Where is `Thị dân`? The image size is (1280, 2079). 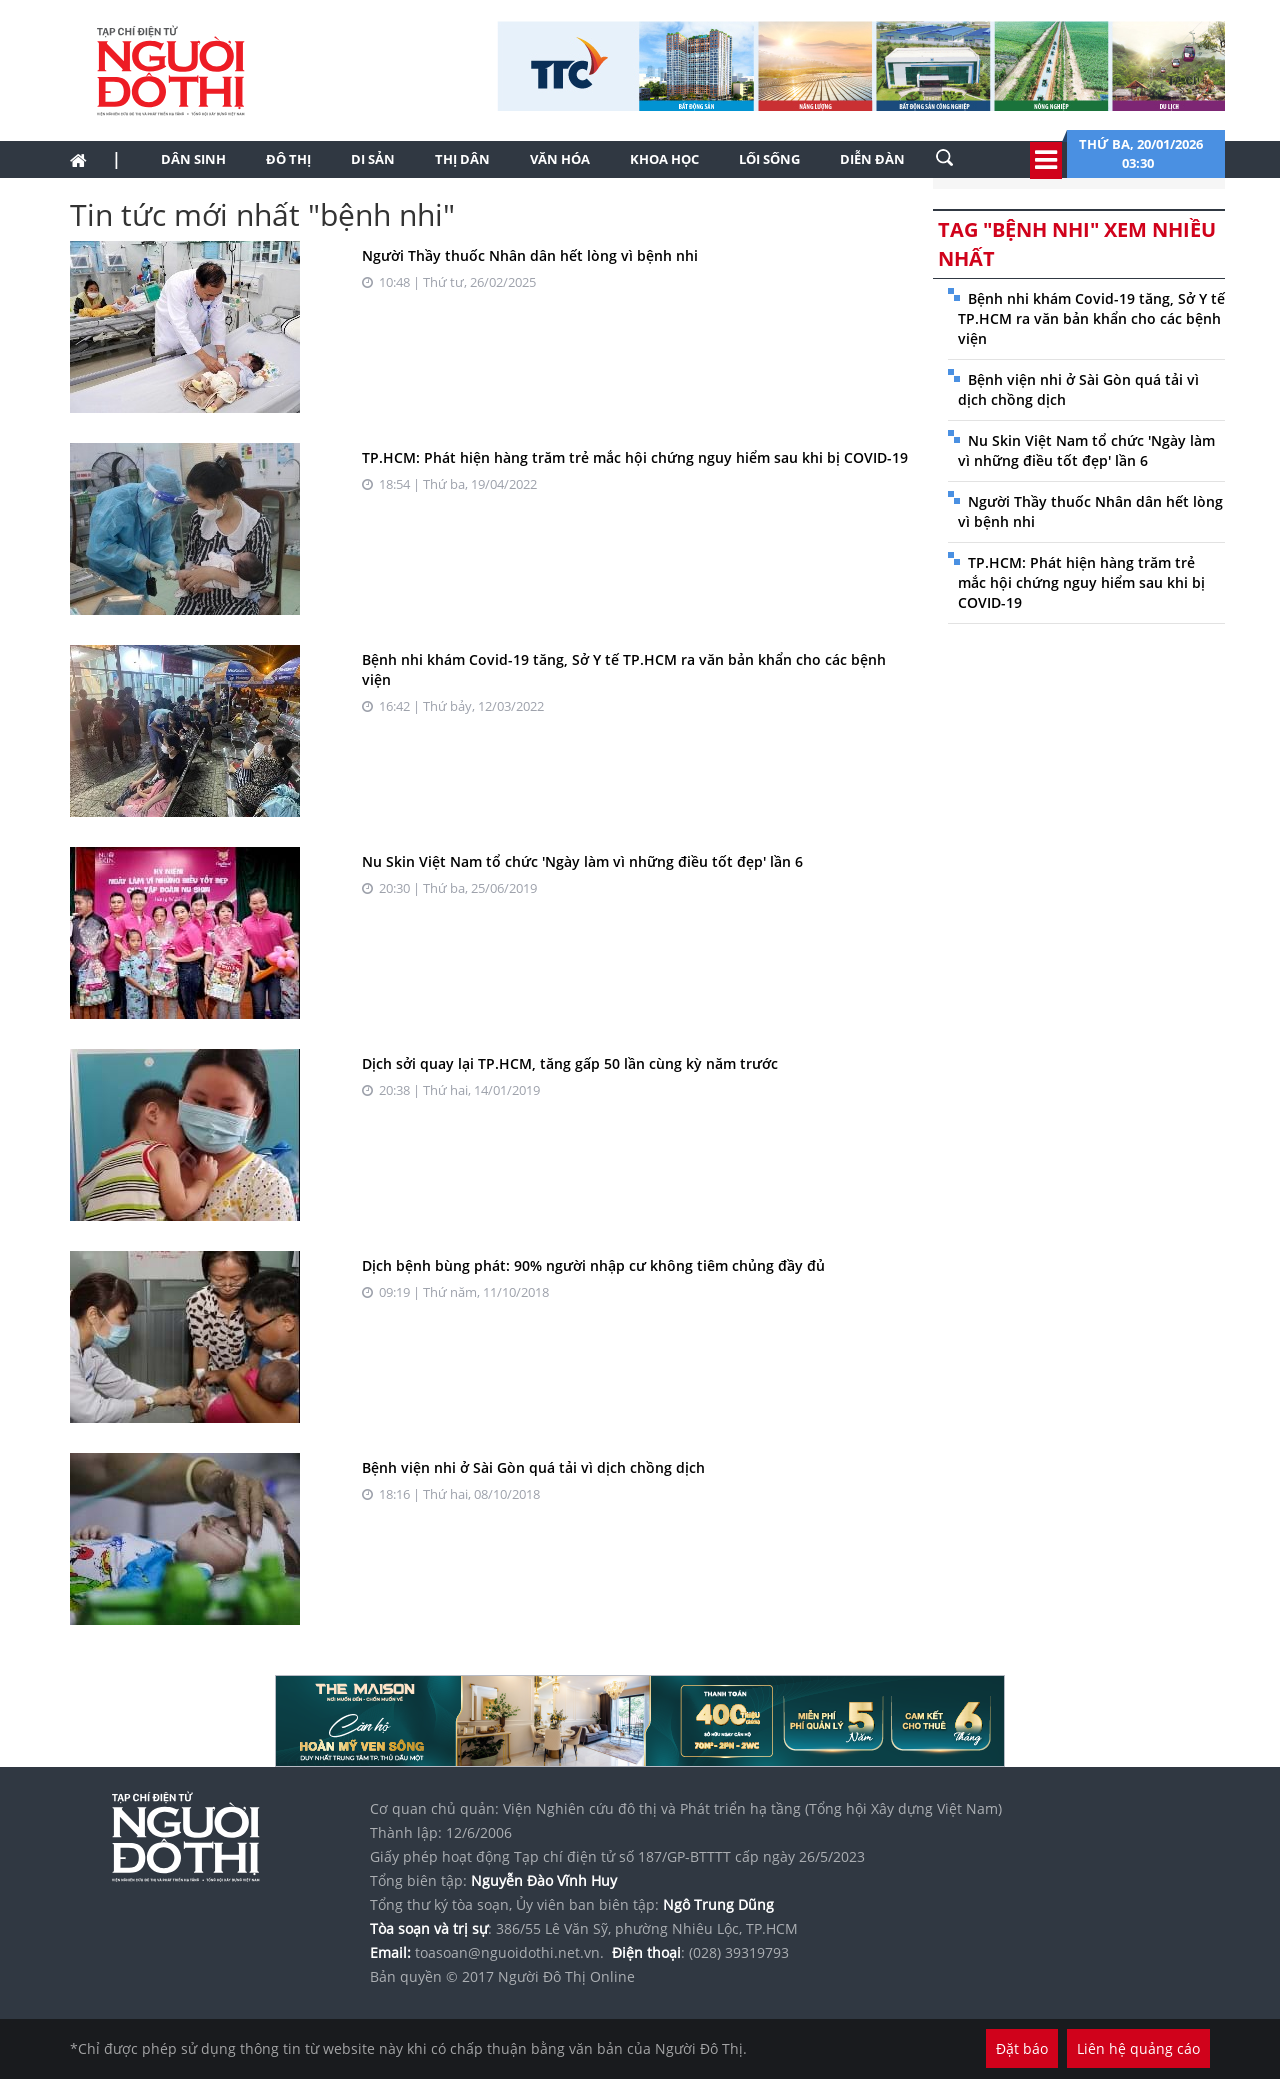 Thị dân is located at coordinates (462, 159).